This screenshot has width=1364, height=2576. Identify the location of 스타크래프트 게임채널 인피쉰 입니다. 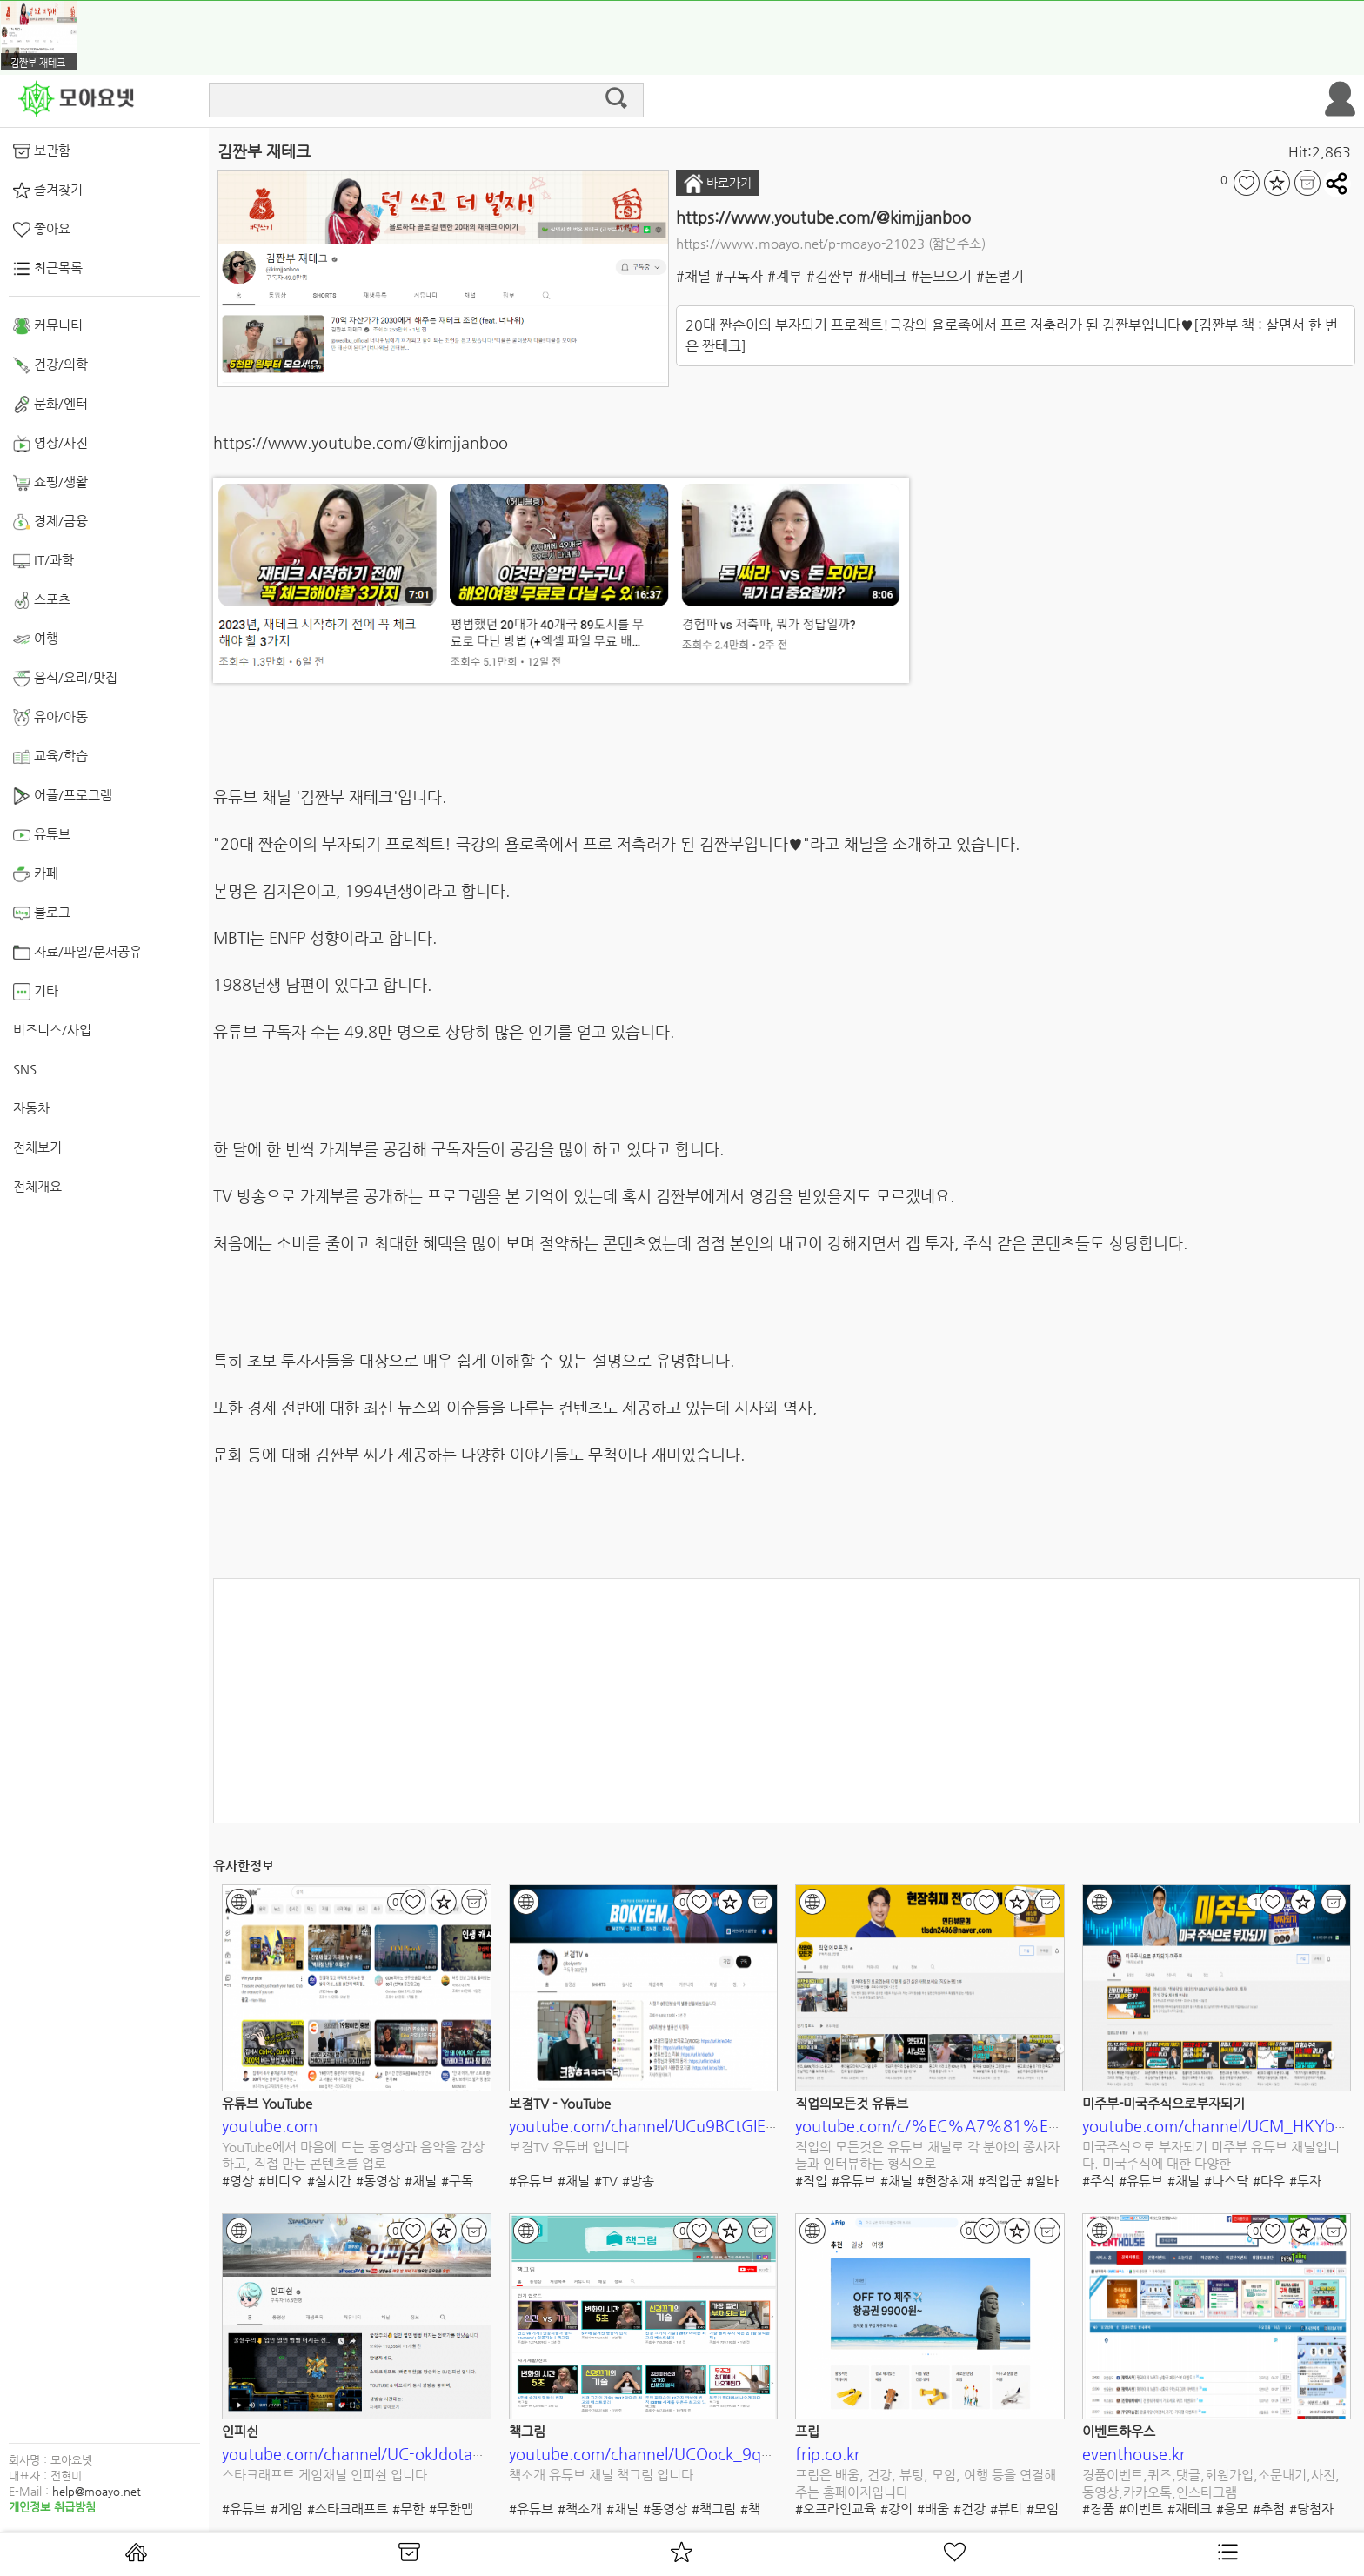
(324, 2474).